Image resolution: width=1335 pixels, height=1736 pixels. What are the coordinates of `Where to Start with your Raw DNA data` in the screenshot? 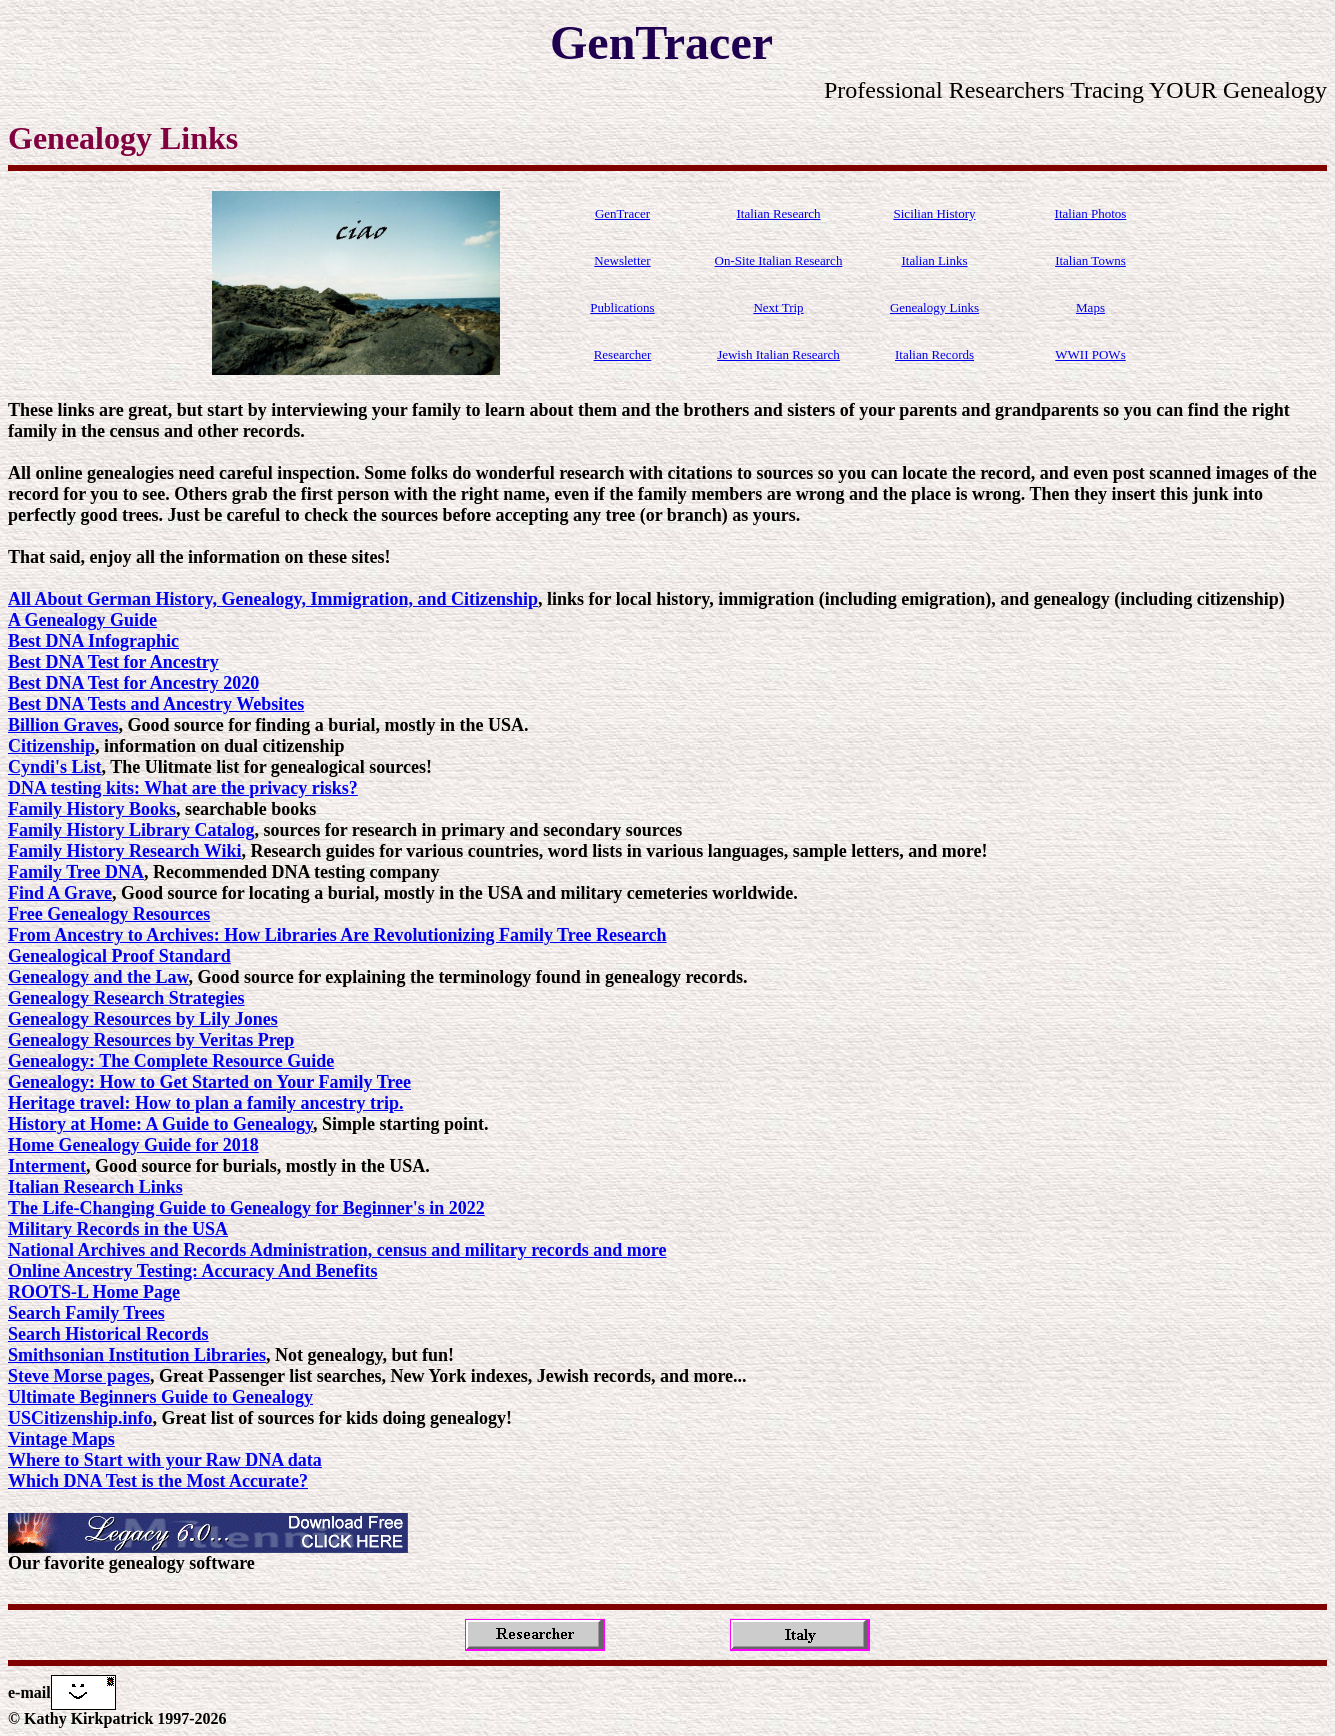 It's located at (165, 1460).